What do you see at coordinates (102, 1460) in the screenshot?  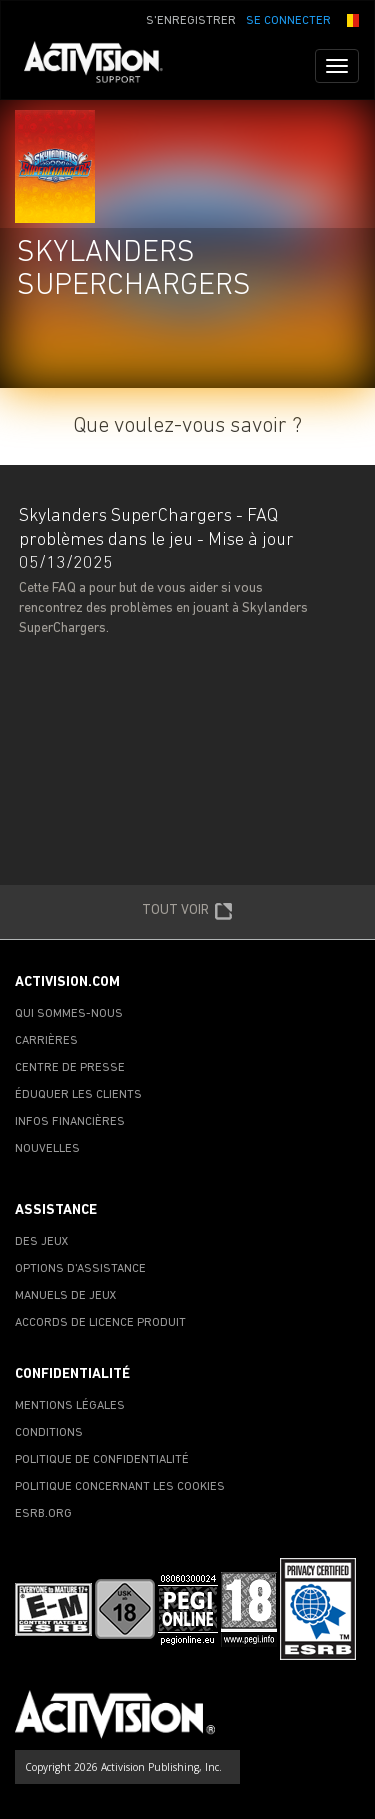 I see `POLITIQUE DE CONFIDENTIALITÉ` at bounding box center [102, 1460].